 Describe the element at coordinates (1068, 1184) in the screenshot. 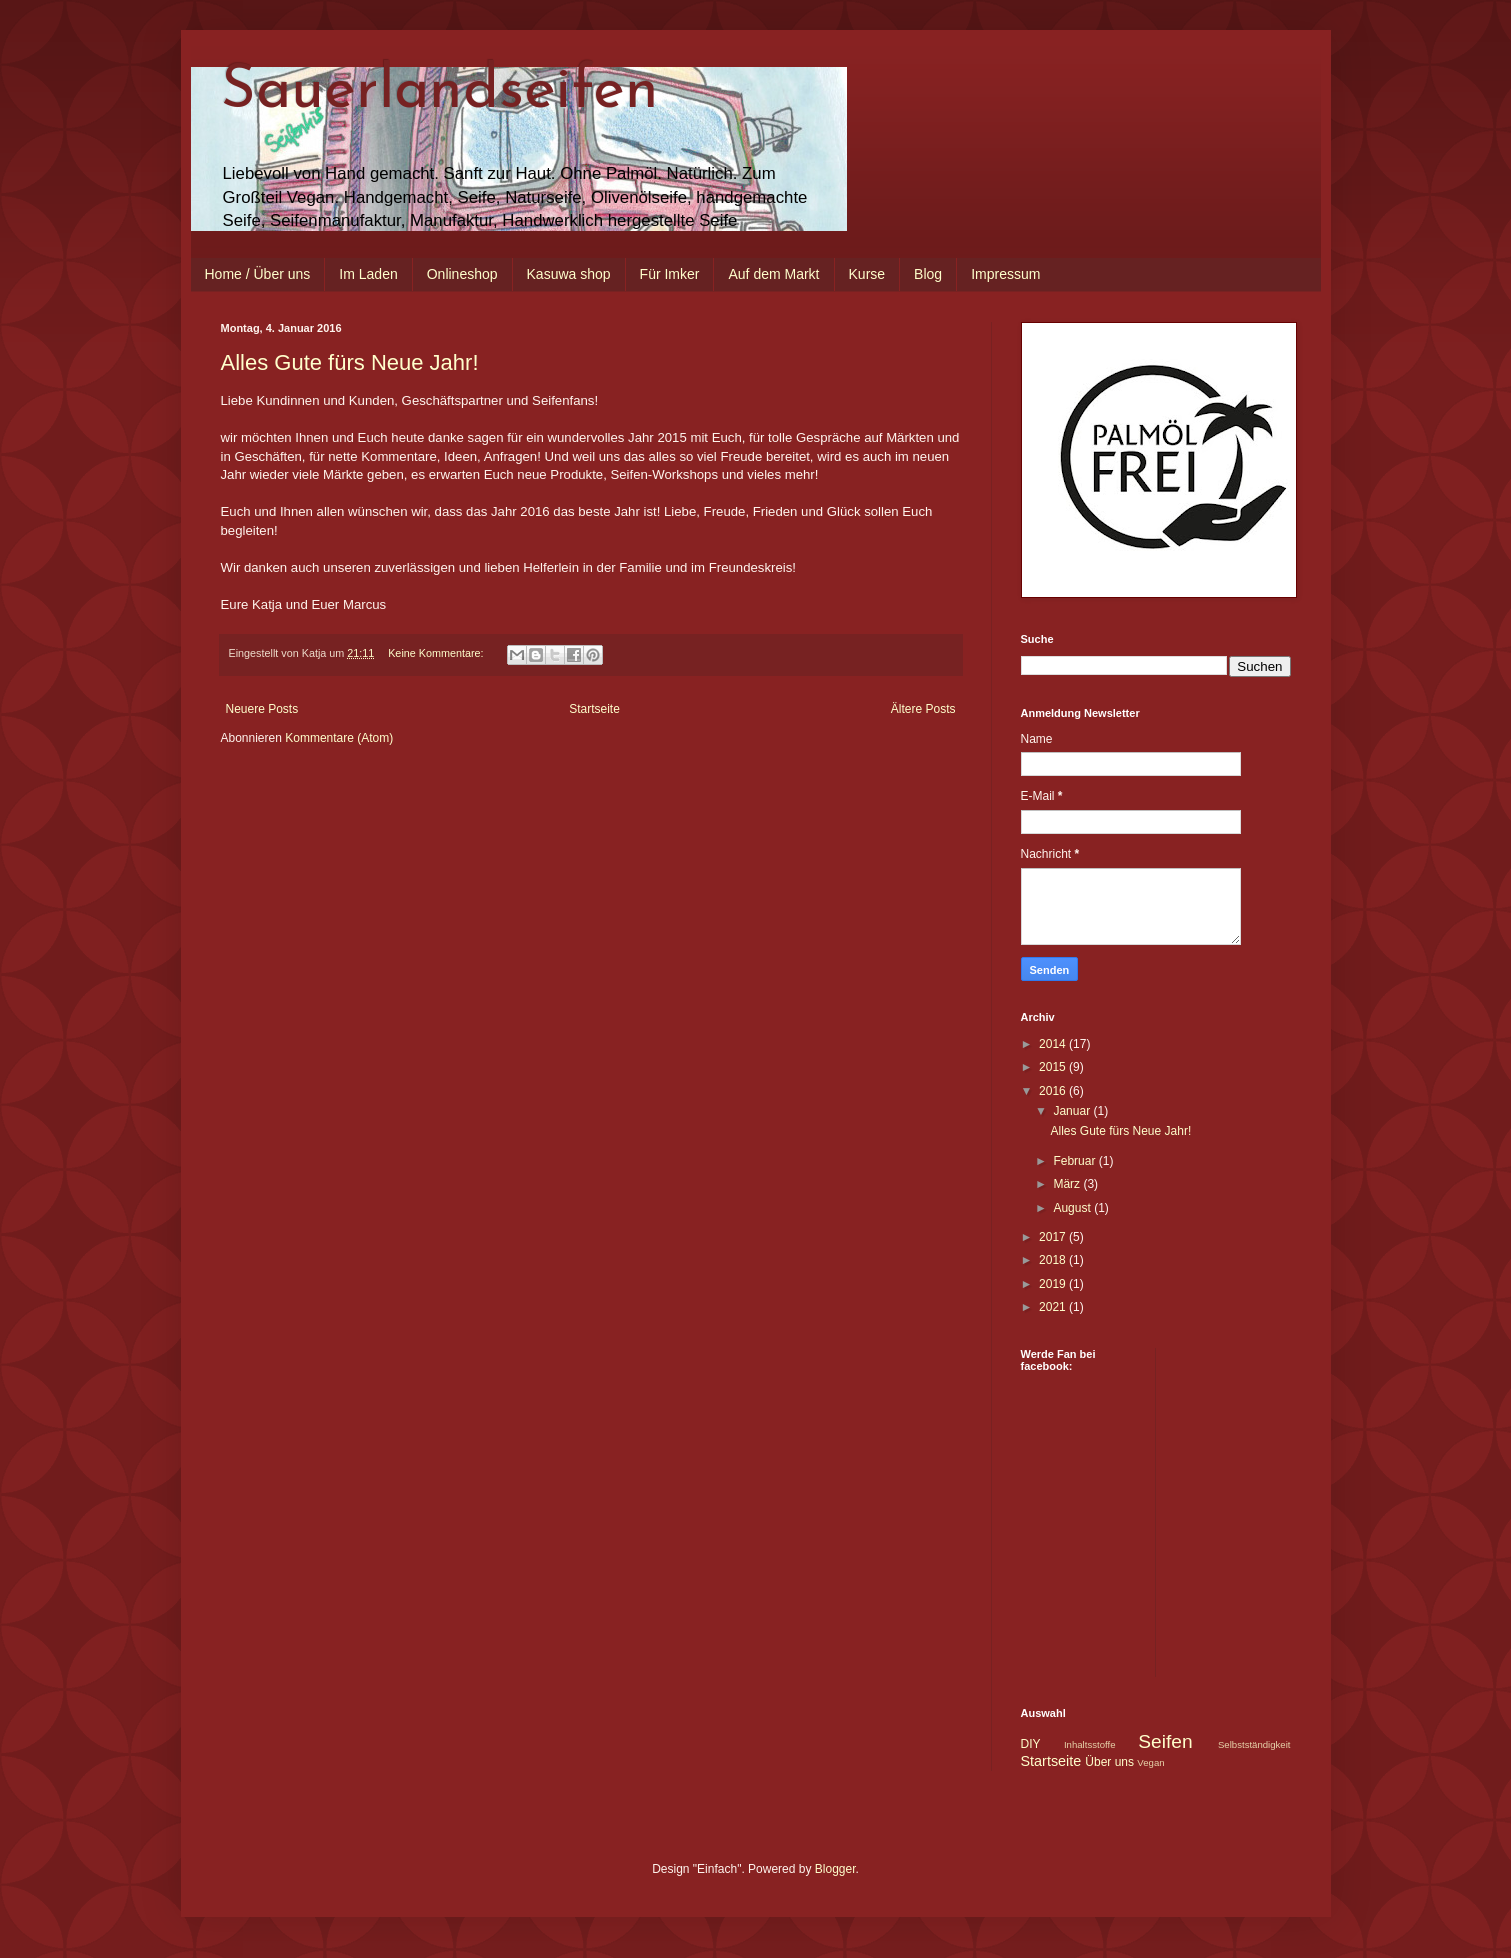

I see `März` at that location.